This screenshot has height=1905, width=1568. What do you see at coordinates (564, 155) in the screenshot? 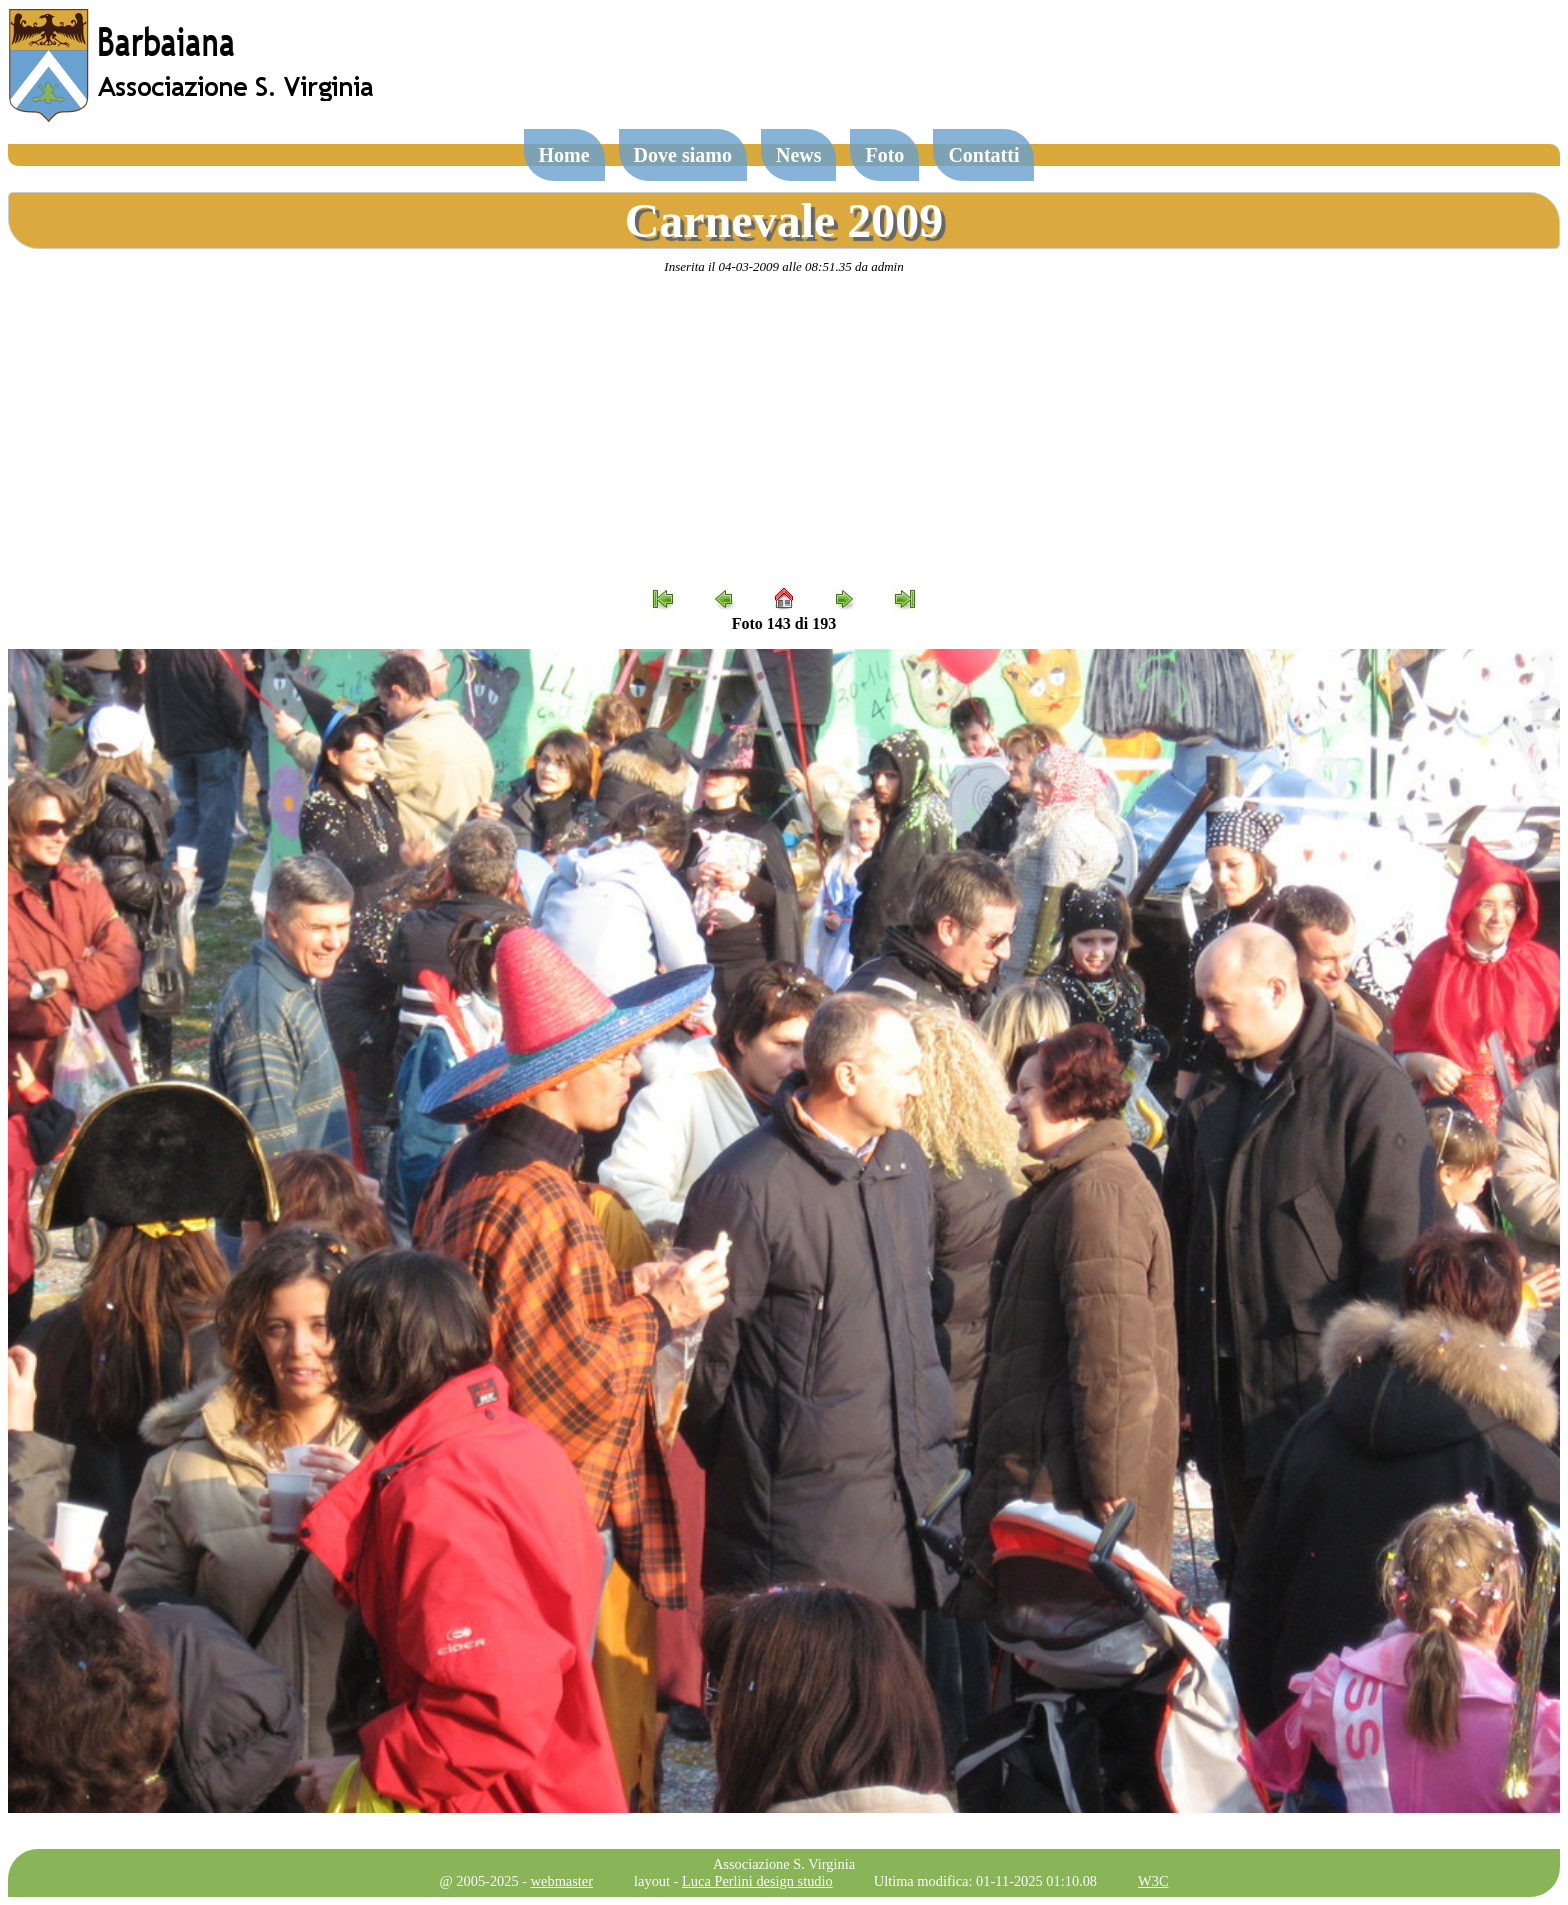
I see `Home` at bounding box center [564, 155].